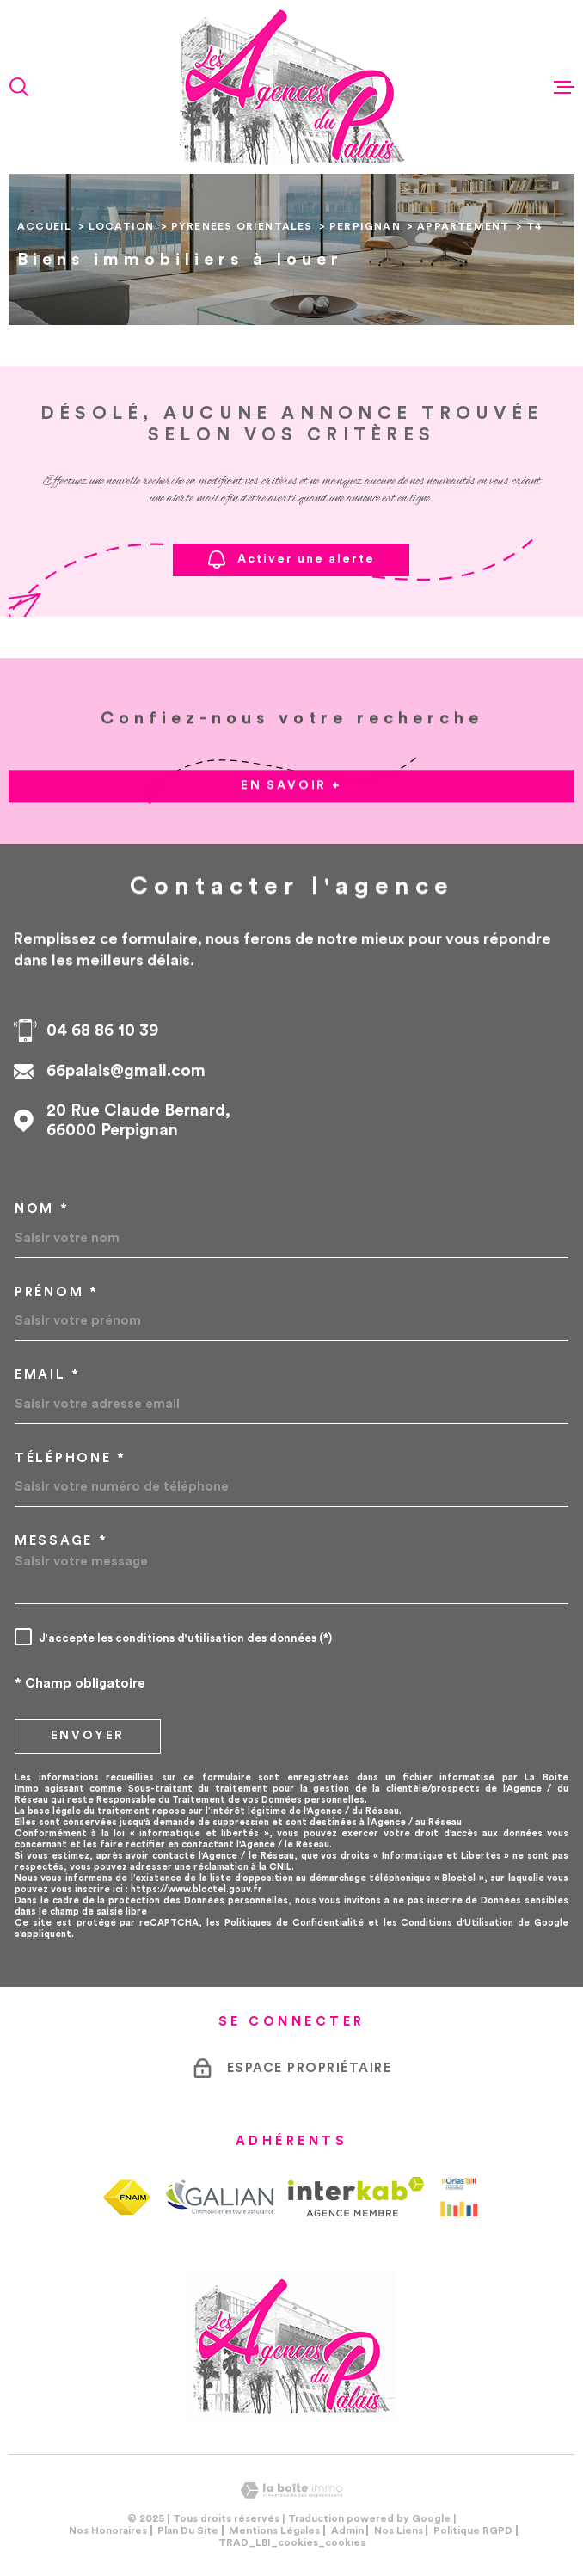  Describe the element at coordinates (108, 2530) in the screenshot. I see `Nos honoraires` at that location.